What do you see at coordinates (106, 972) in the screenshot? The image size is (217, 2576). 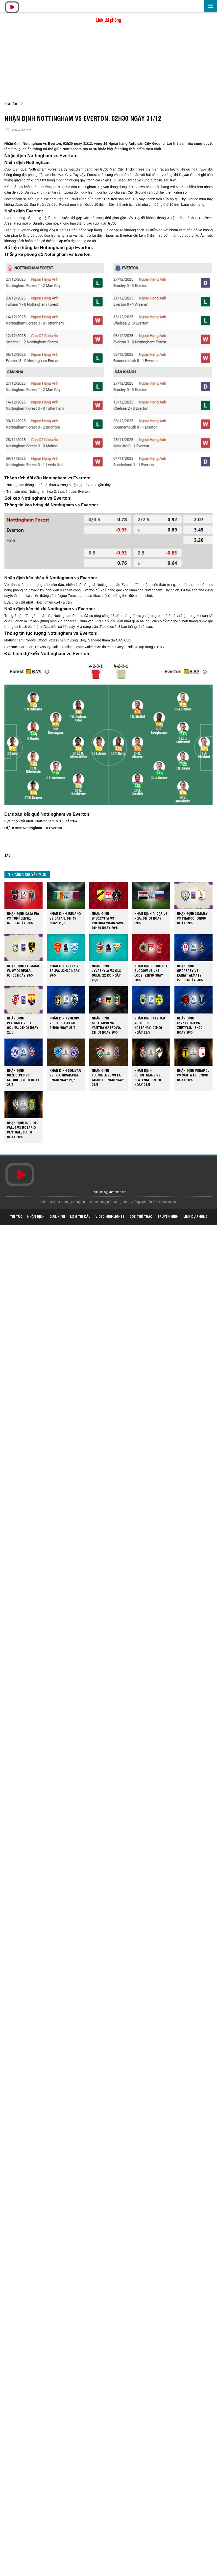 I see `NHẬN ĐỊNH JYVASKYLA VS OLS OULU, 22H30 NGÀY 28/5` at bounding box center [106, 972].